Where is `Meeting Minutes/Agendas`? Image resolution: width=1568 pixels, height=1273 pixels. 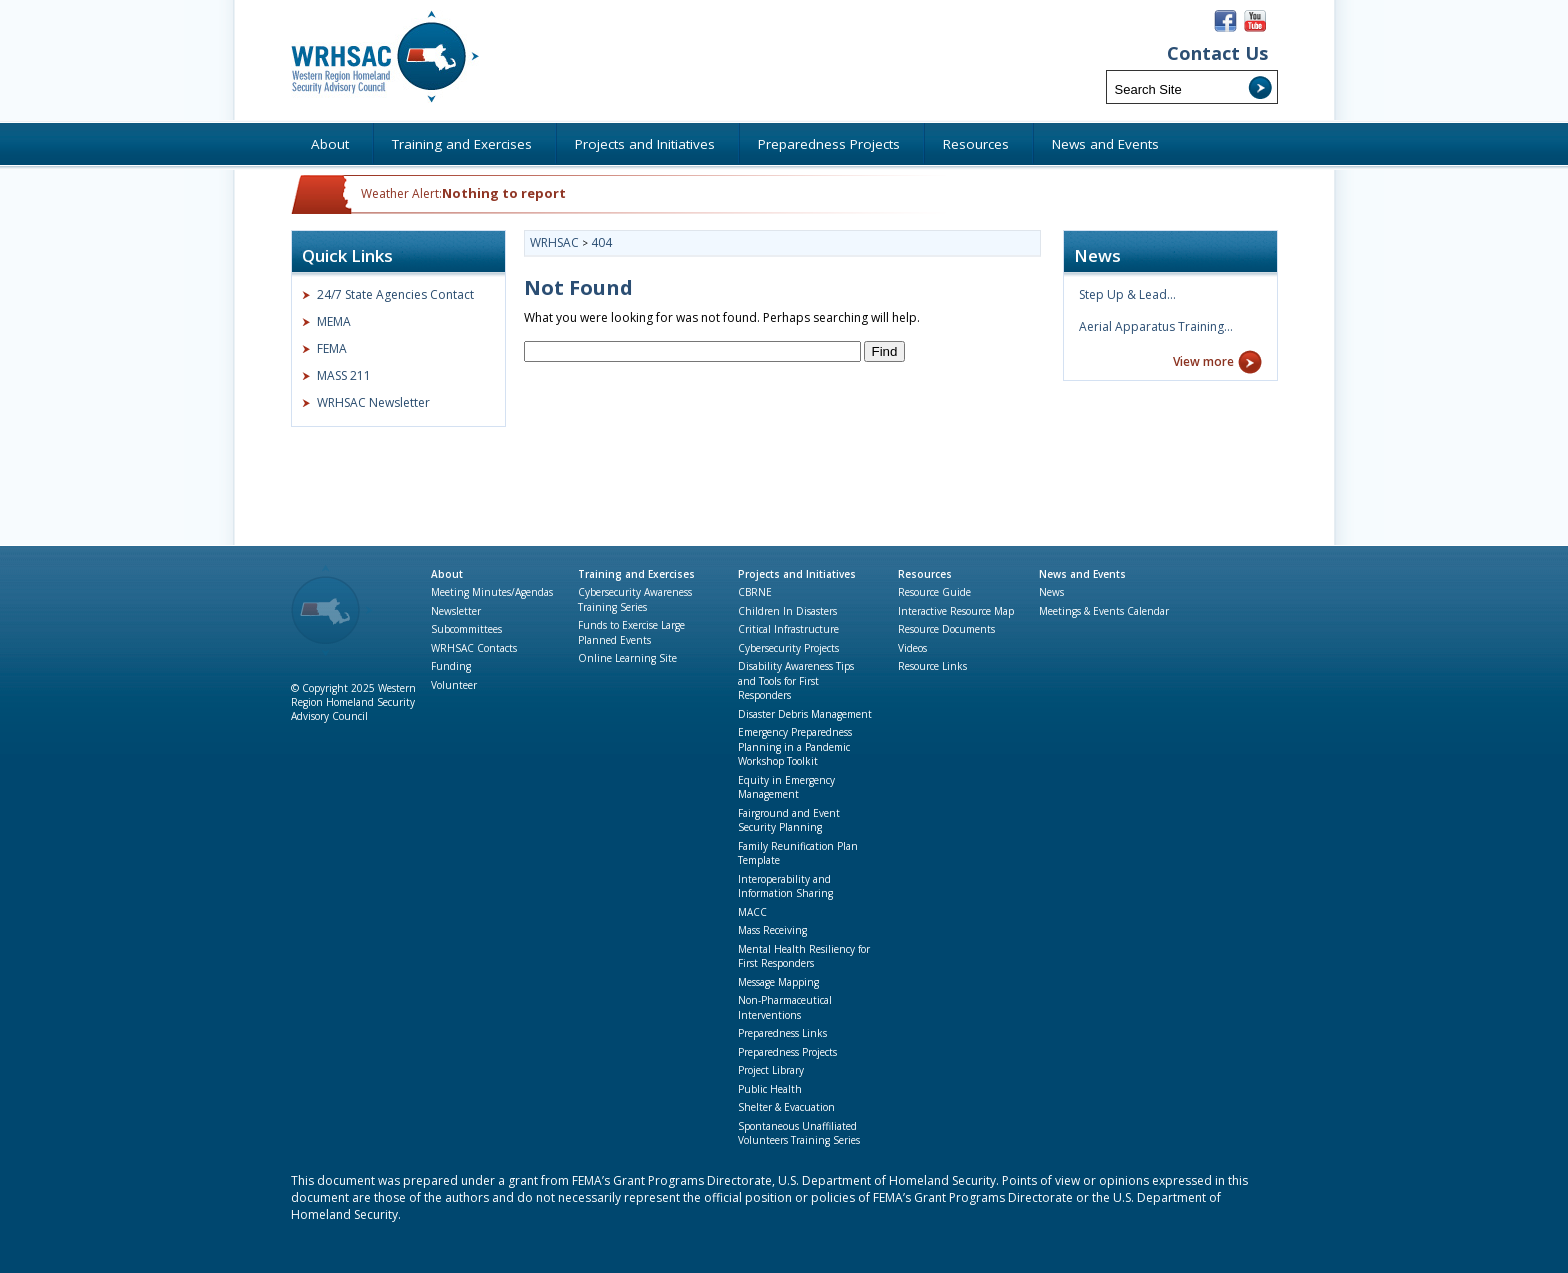
Meeting Minutes/Agendas is located at coordinates (492, 592).